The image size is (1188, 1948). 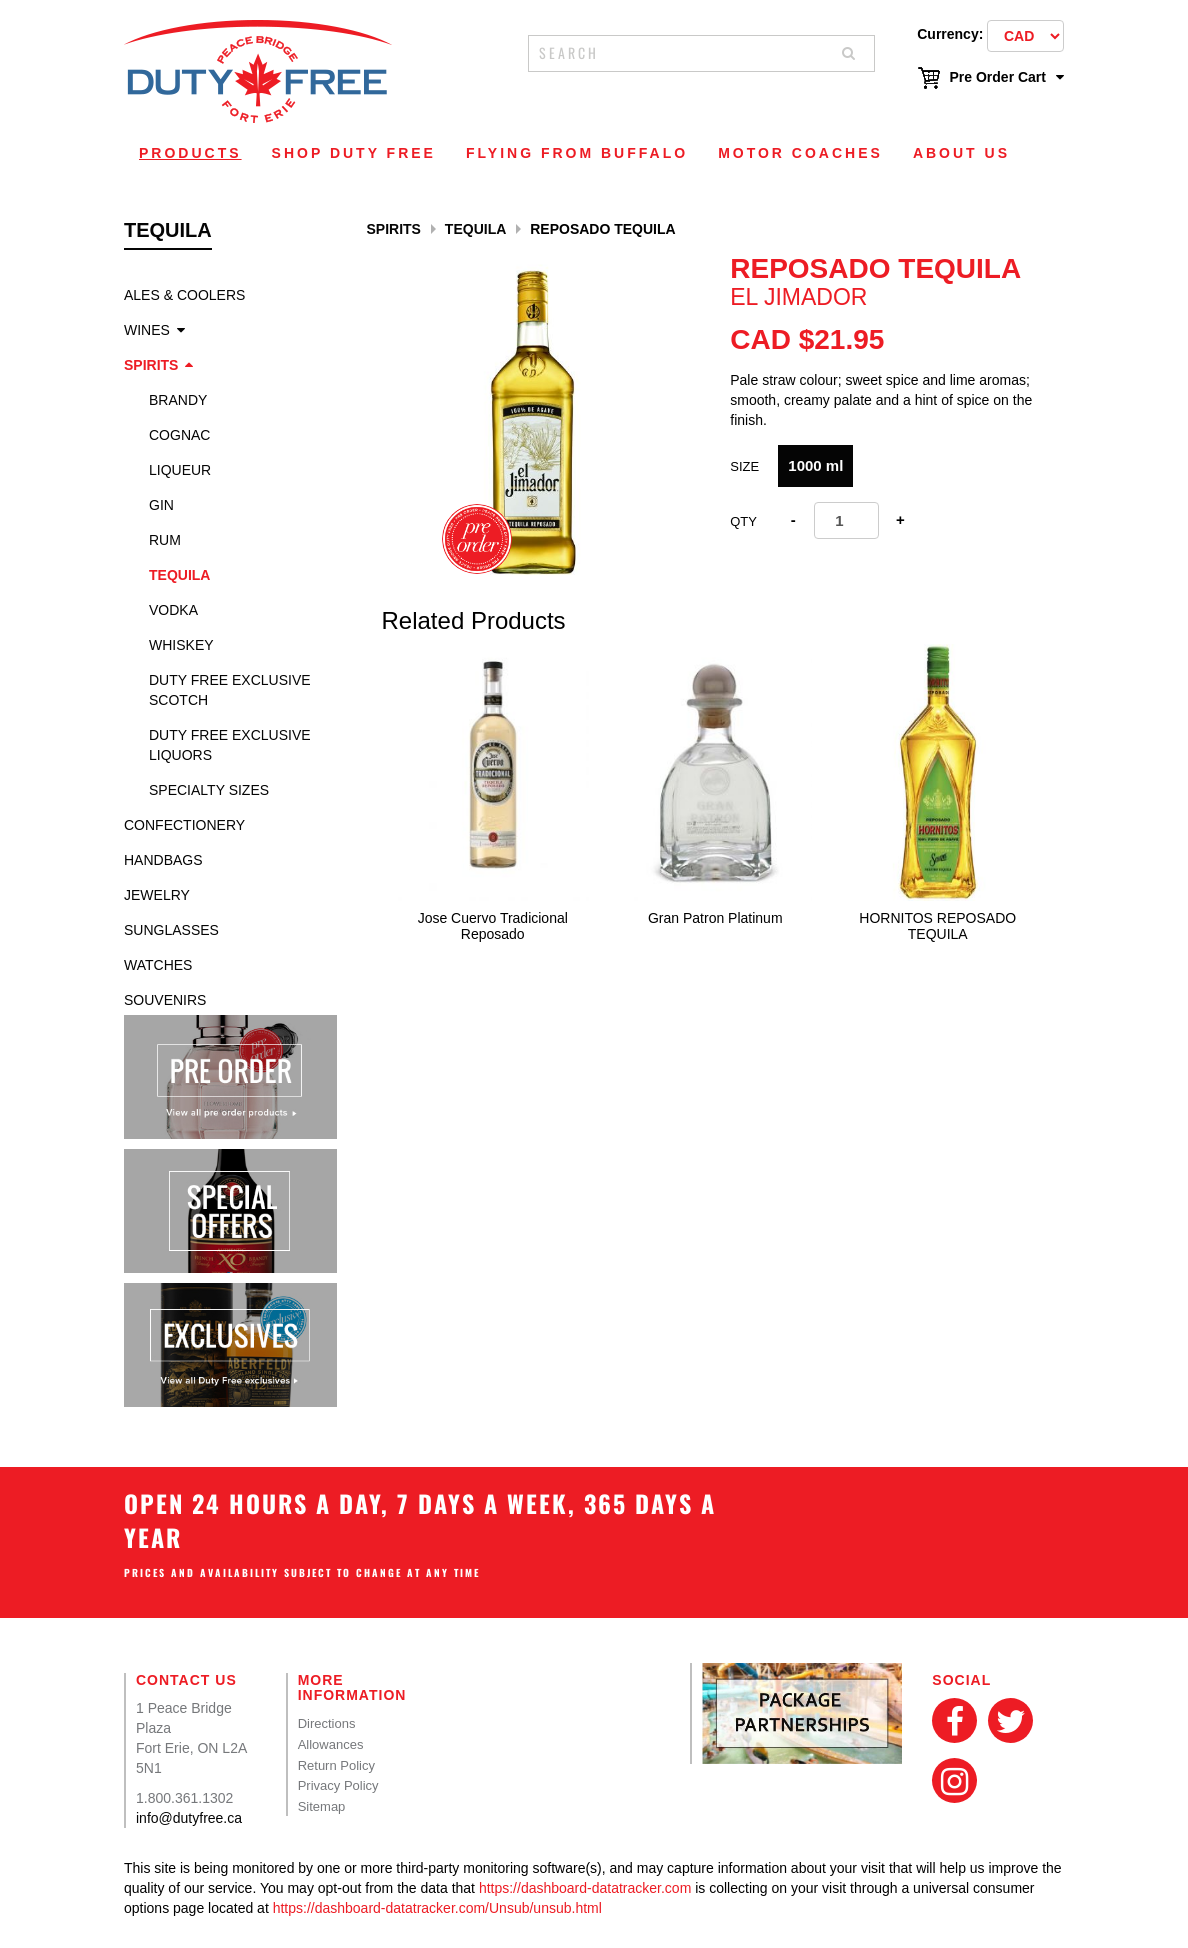 What do you see at coordinates (230, 745) in the screenshot?
I see `Duty Free Exclusive Liquors` at bounding box center [230, 745].